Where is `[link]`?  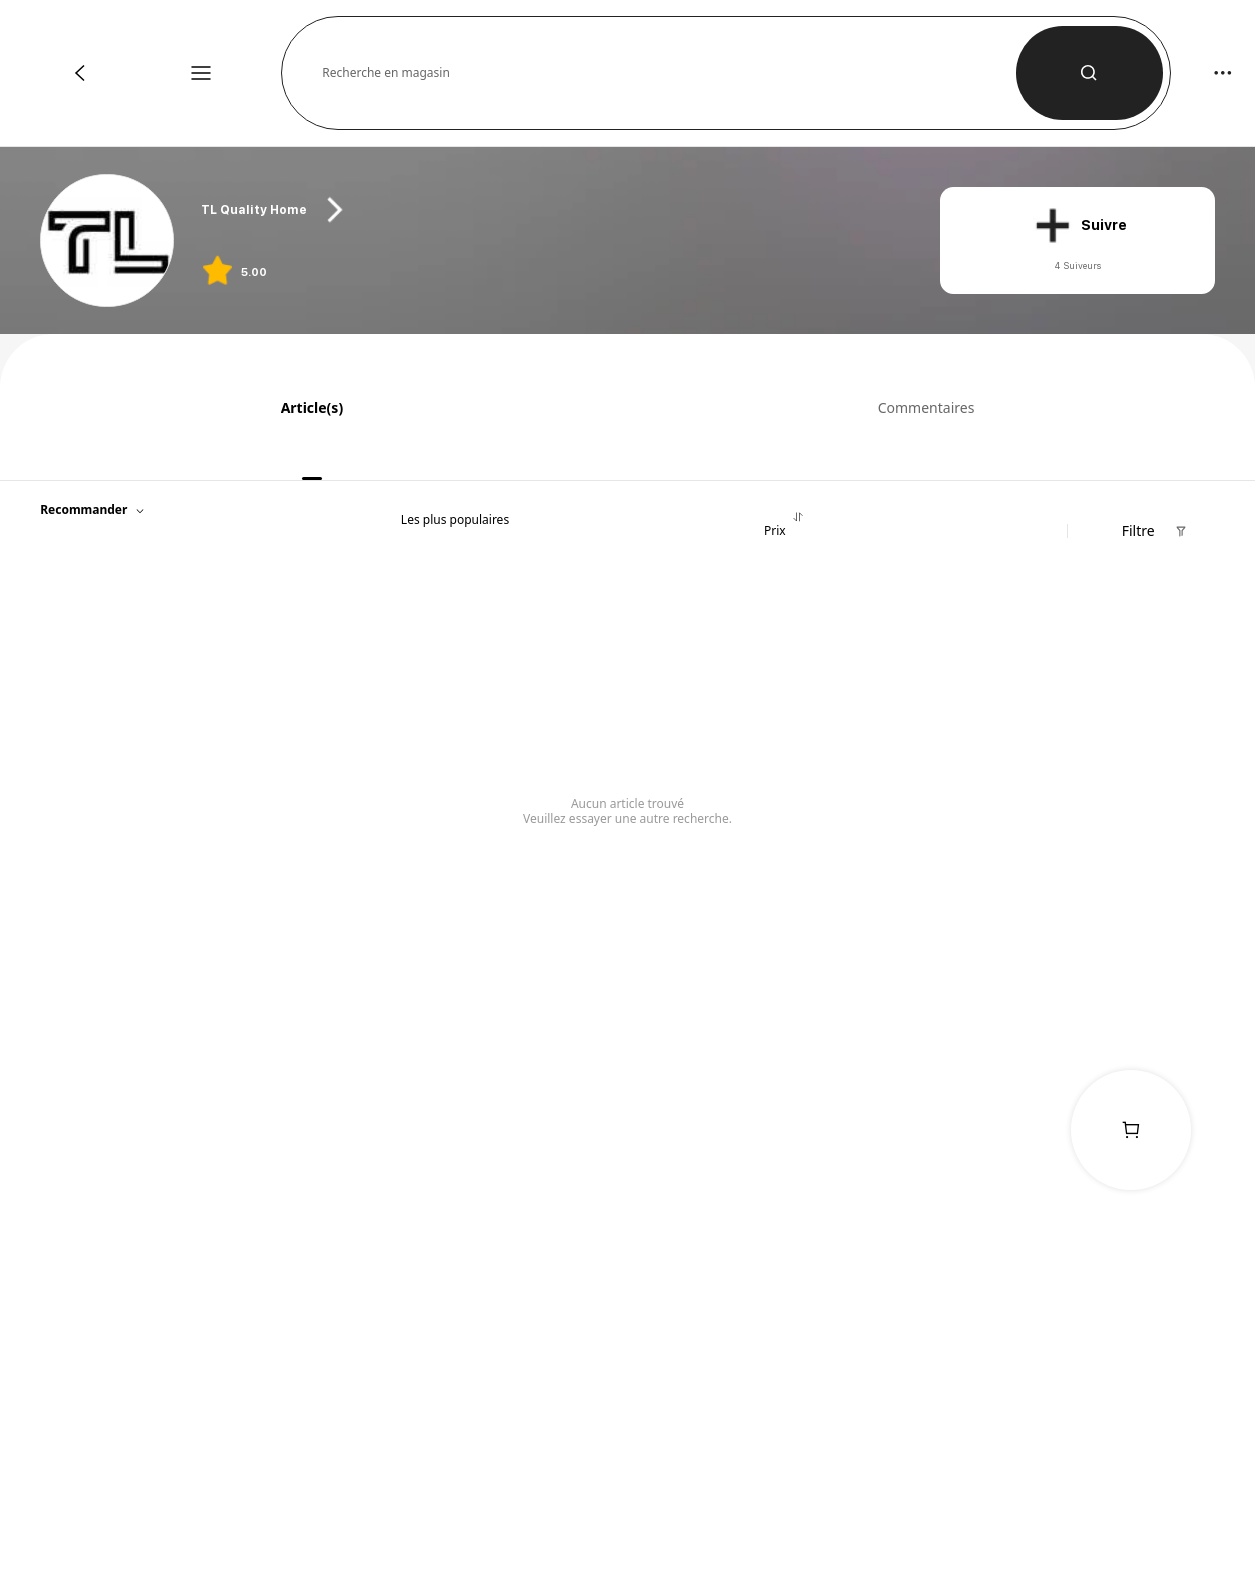
[link] is located at coordinates (108, 242).